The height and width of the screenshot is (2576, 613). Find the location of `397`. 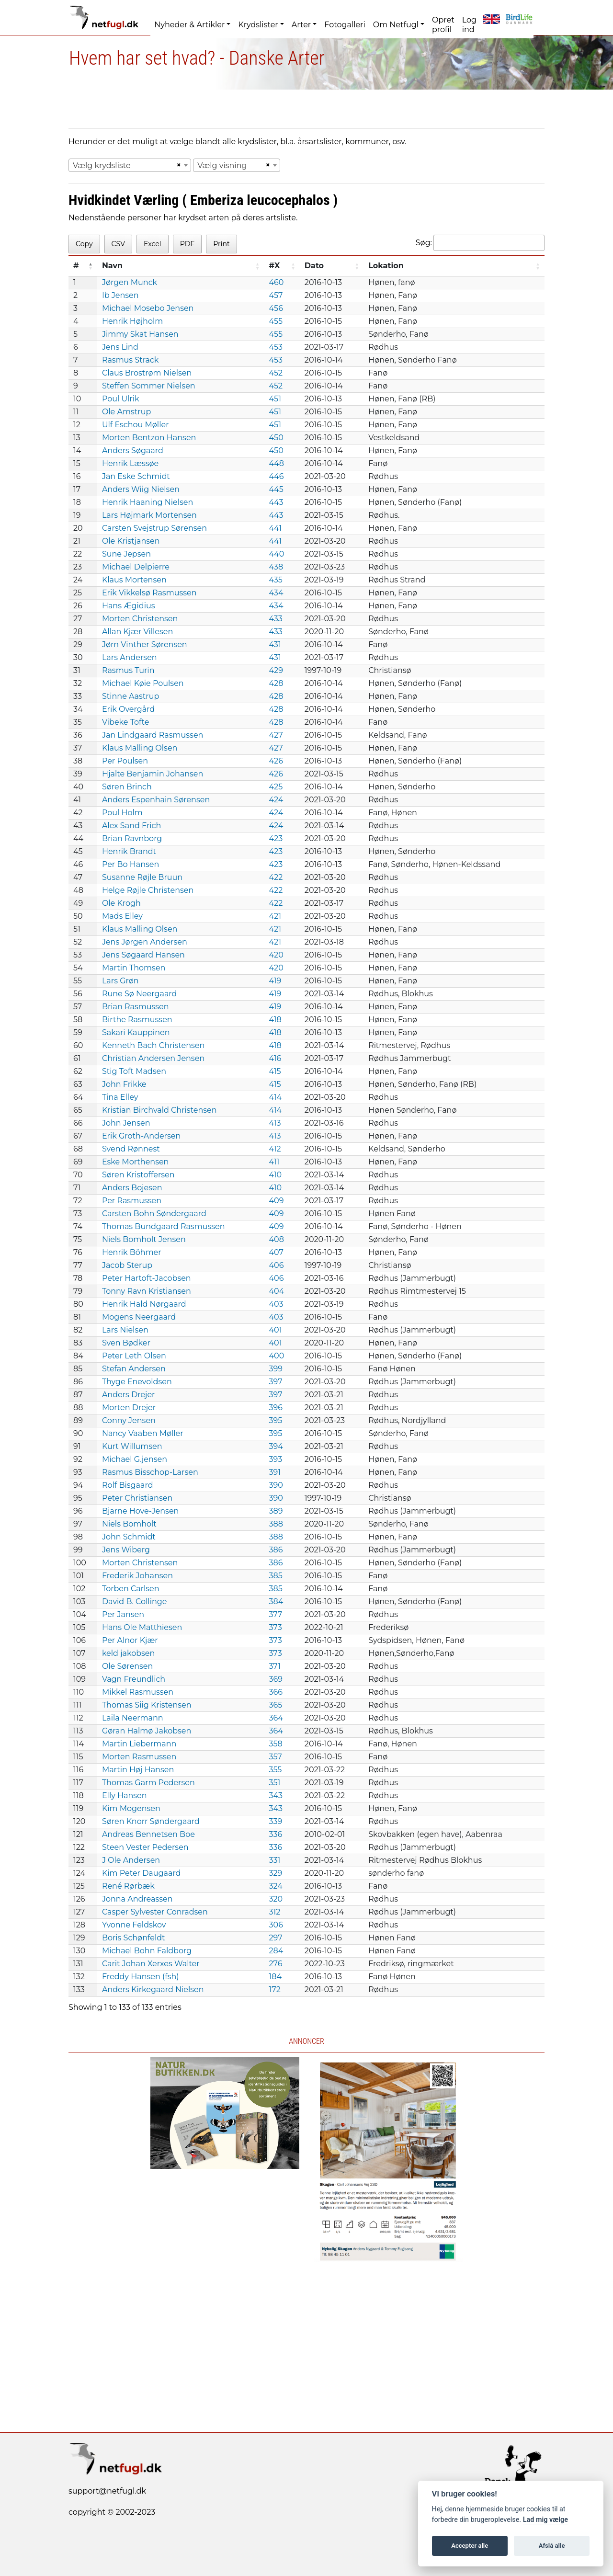

397 is located at coordinates (276, 1381).